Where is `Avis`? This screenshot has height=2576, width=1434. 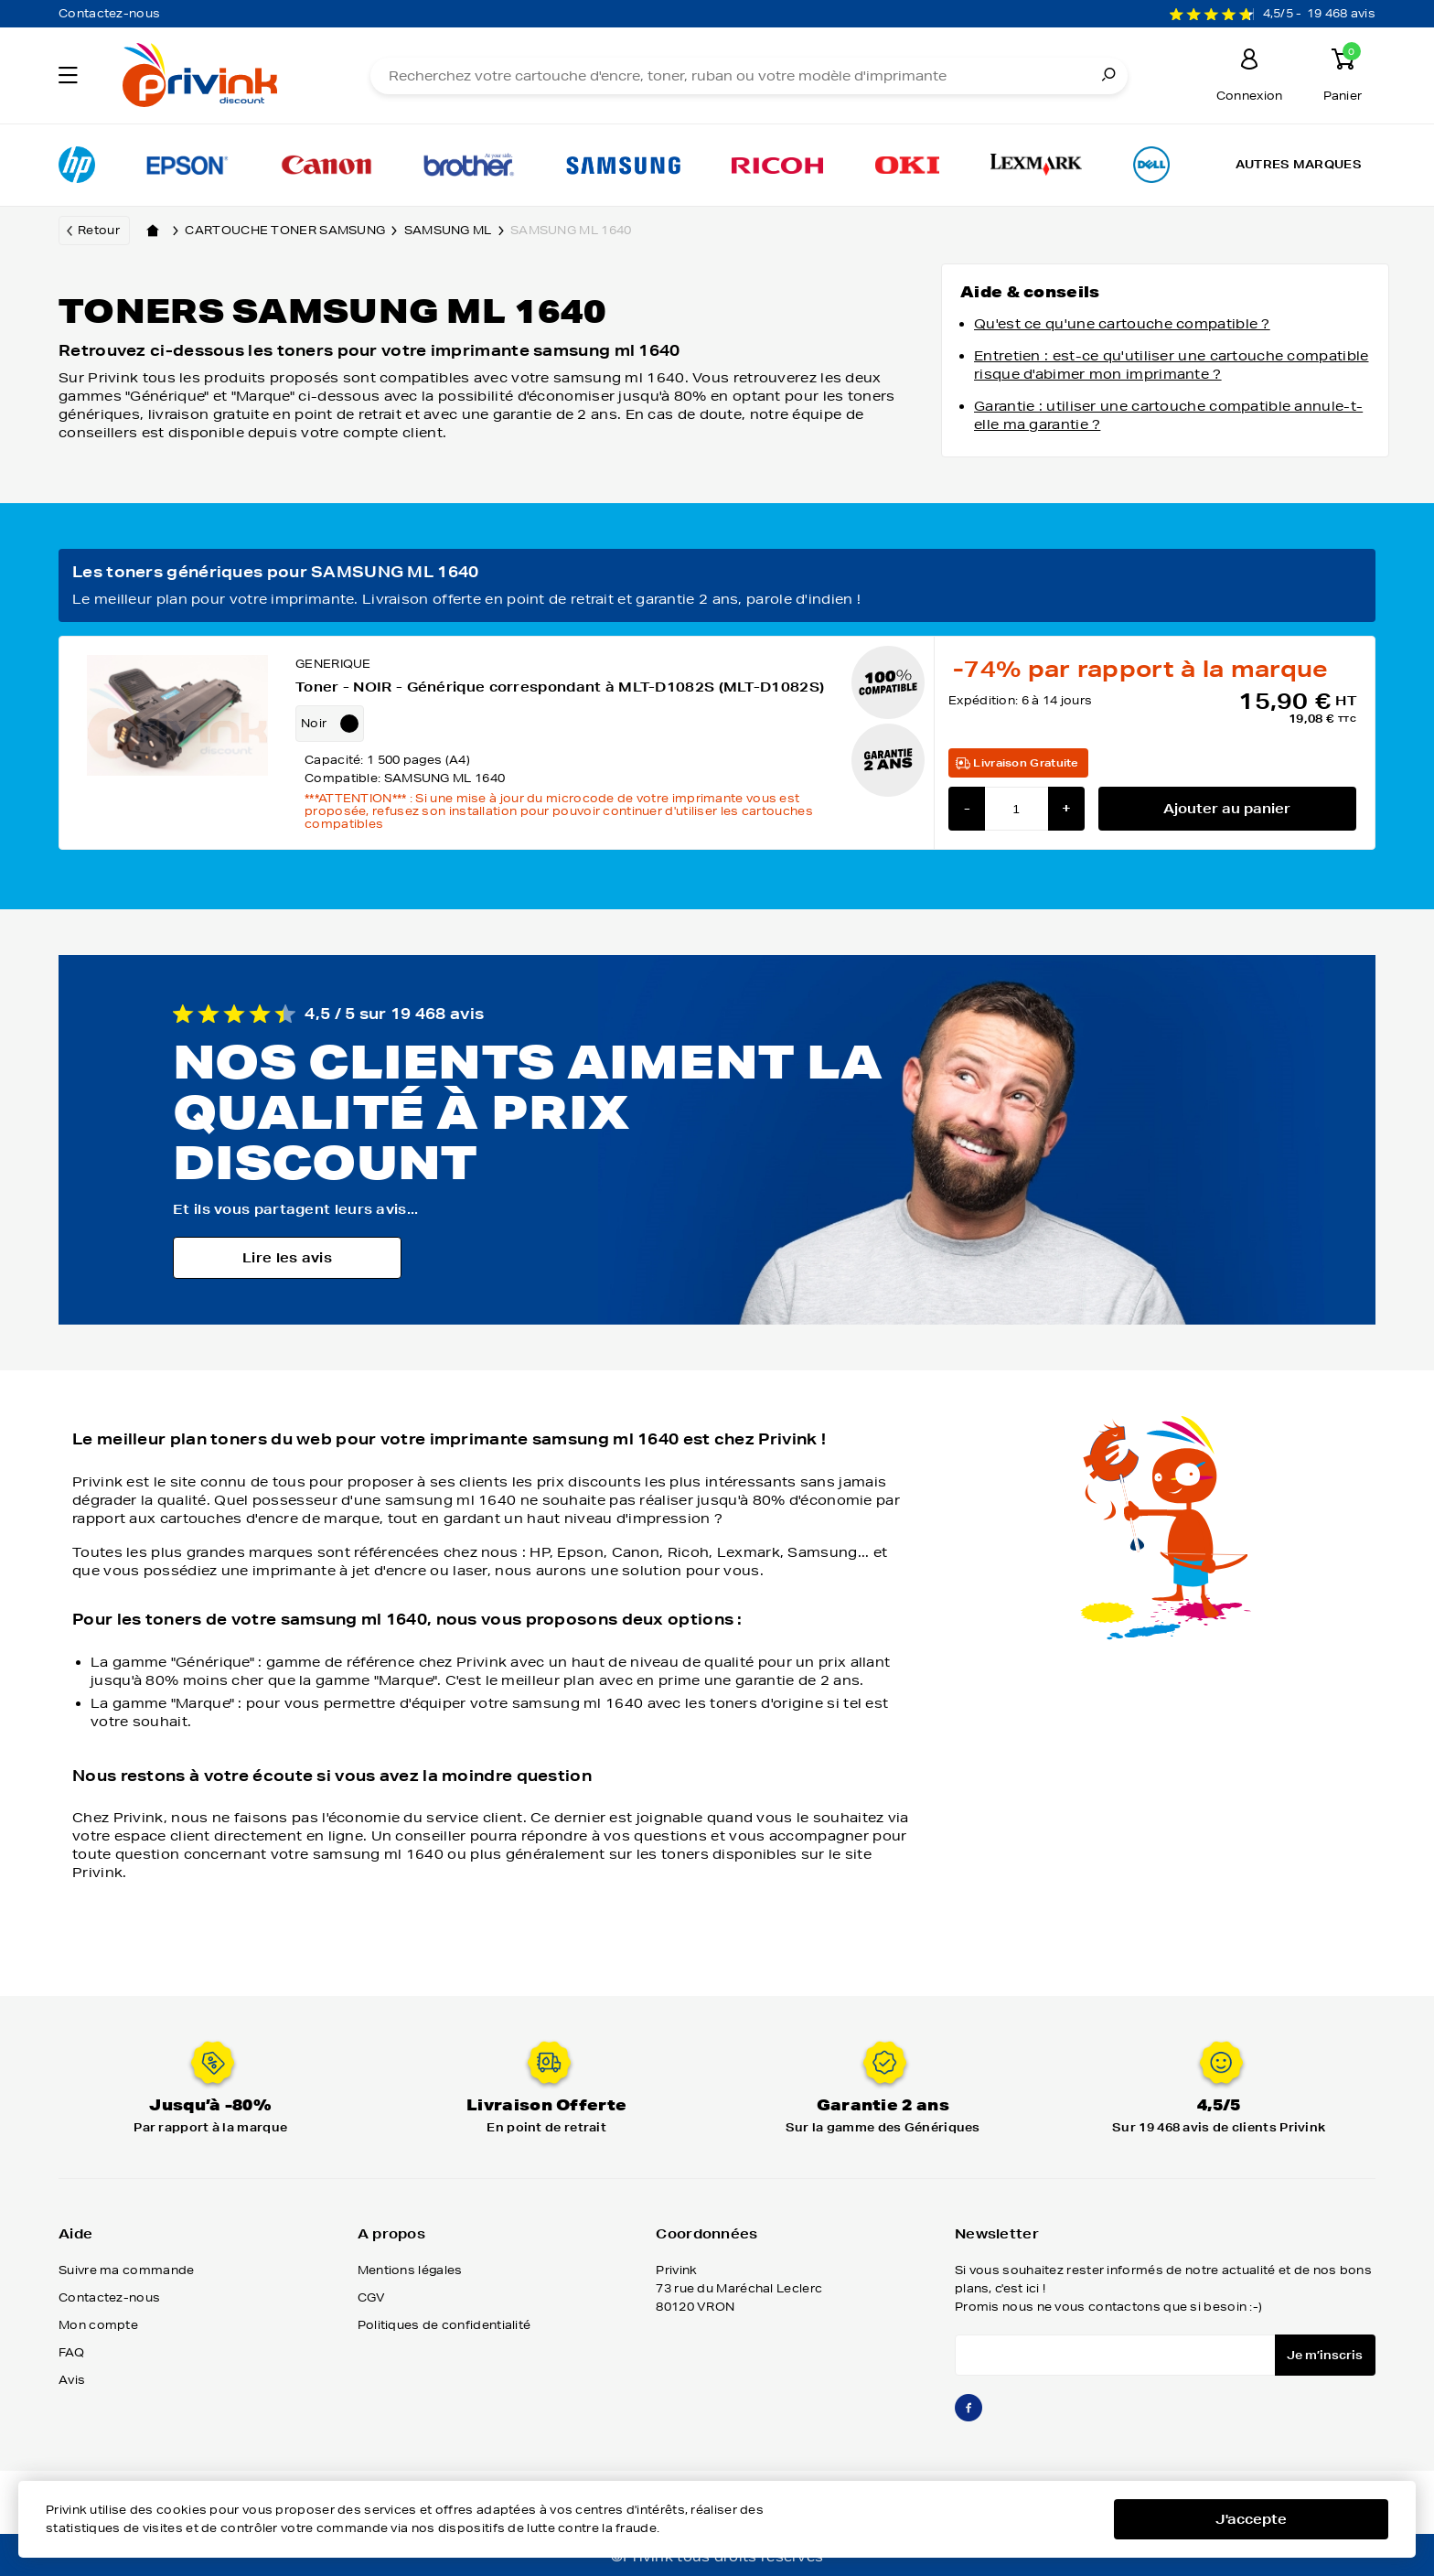
Avis is located at coordinates (72, 2380).